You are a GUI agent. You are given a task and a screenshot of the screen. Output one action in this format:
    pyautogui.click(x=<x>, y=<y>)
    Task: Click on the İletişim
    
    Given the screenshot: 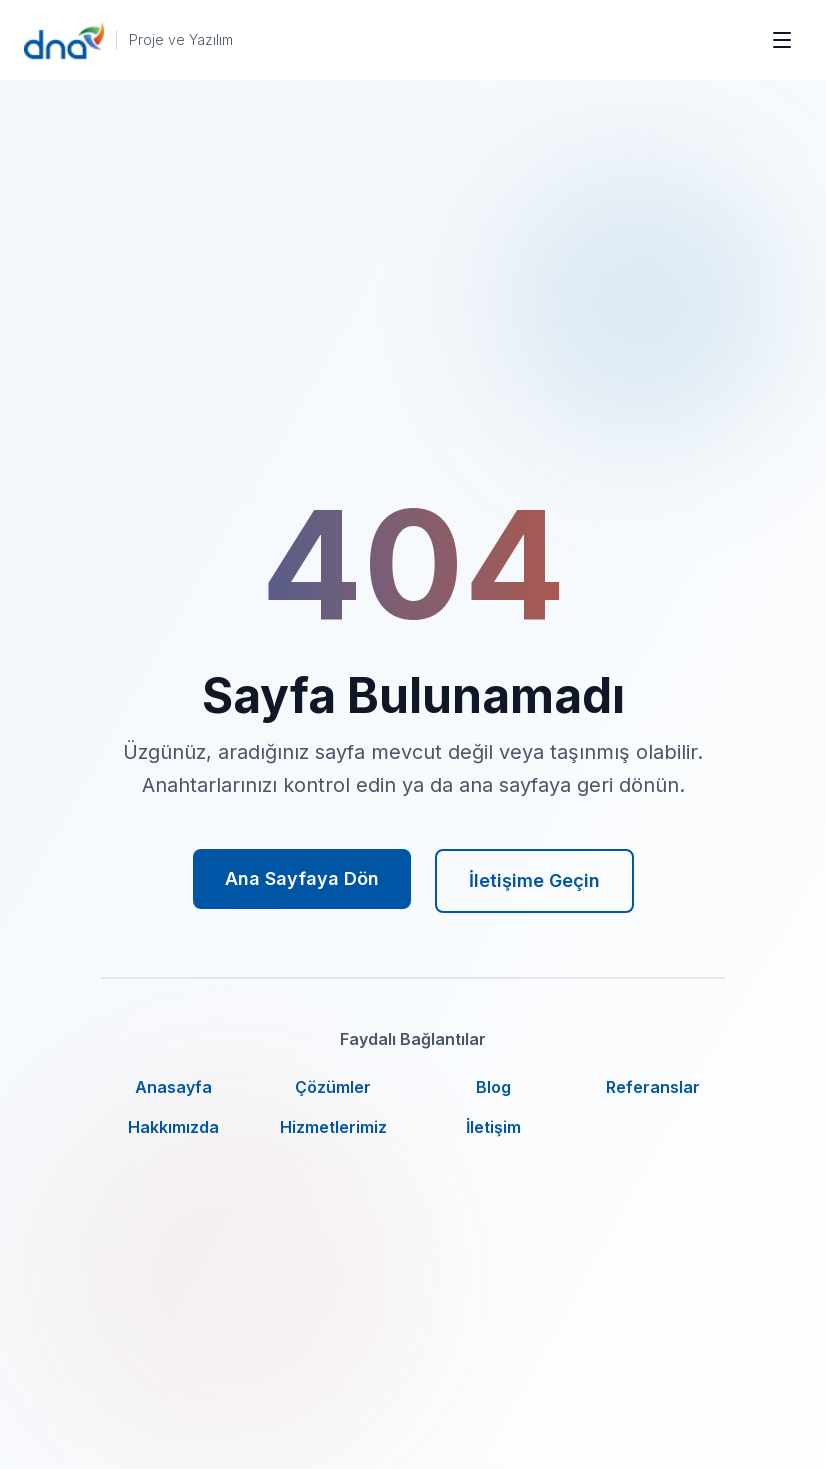 What is the action you would take?
    pyautogui.click(x=493, y=1127)
    